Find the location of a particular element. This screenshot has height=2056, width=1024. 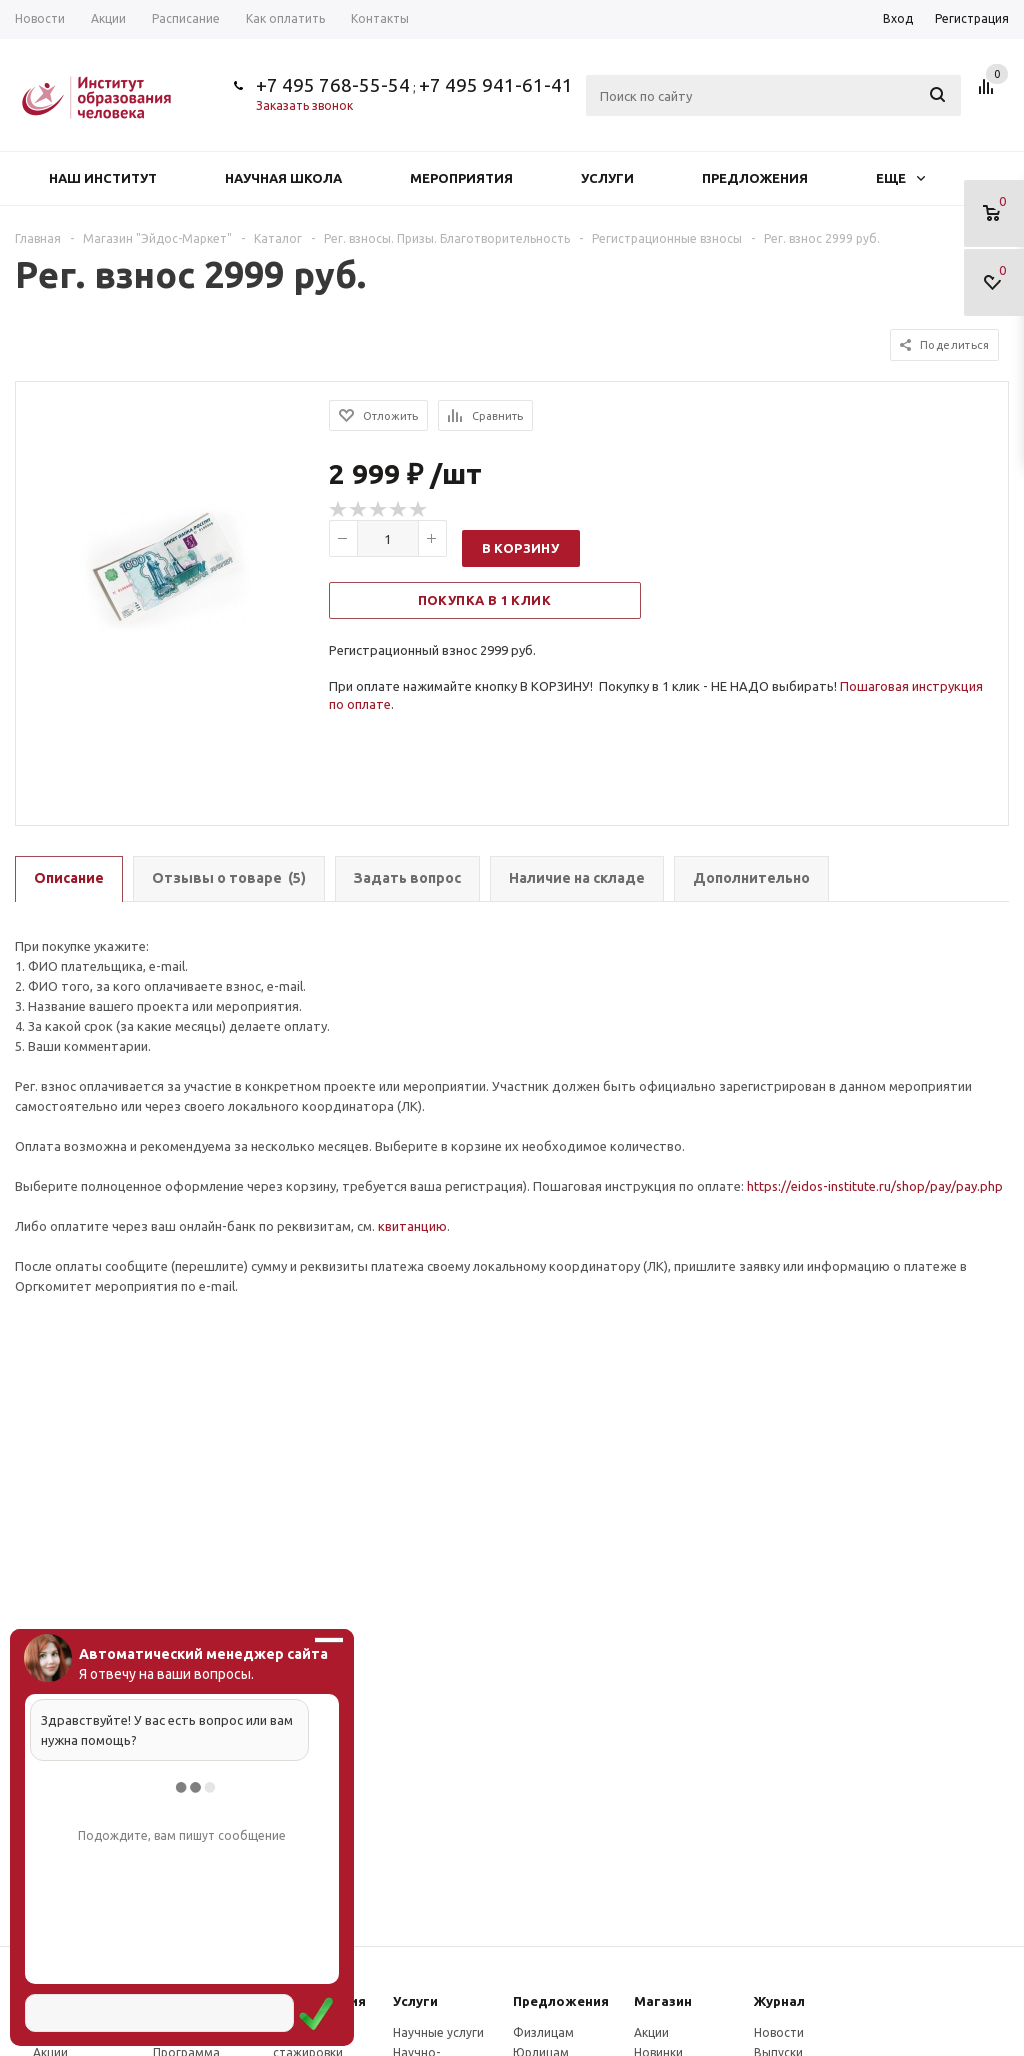

+7 495 941-61-41 is located at coordinates (496, 85).